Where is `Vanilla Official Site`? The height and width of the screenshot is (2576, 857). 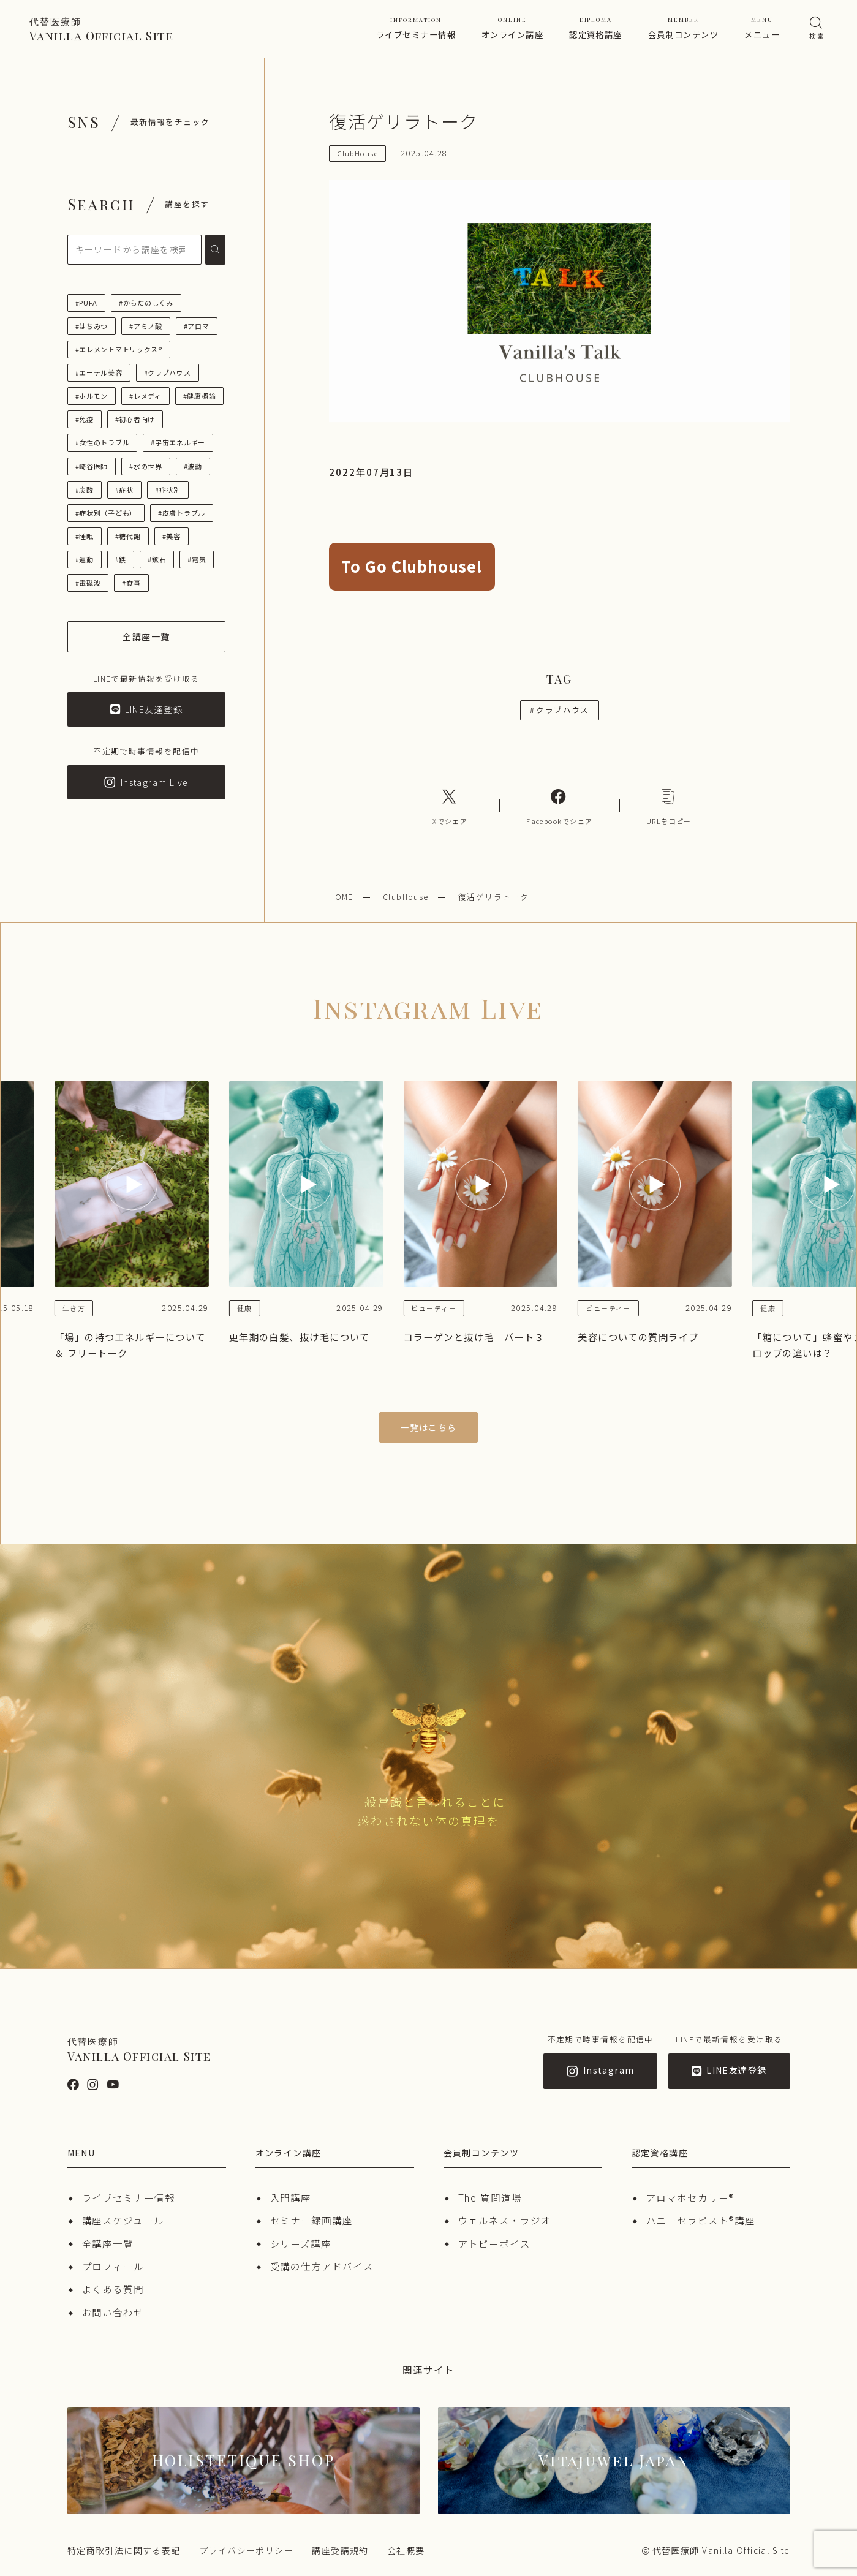 Vanilla Official Site is located at coordinates (101, 29).